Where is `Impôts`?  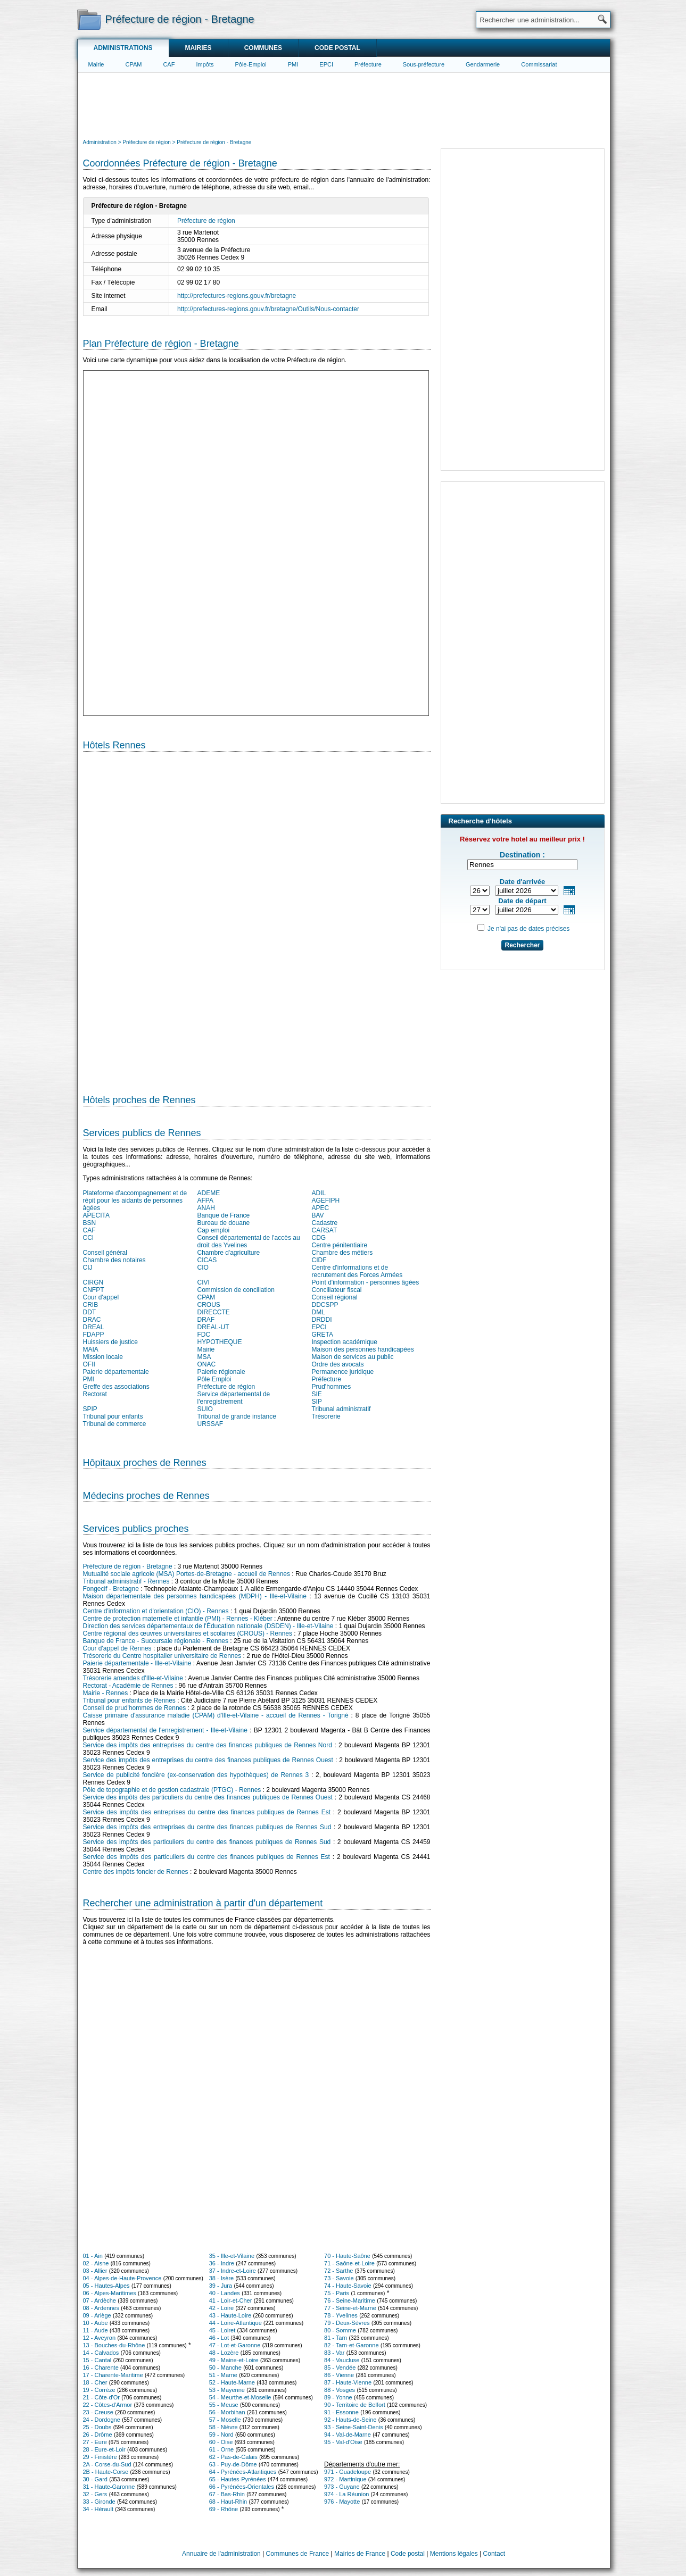
Impôts is located at coordinates (204, 64).